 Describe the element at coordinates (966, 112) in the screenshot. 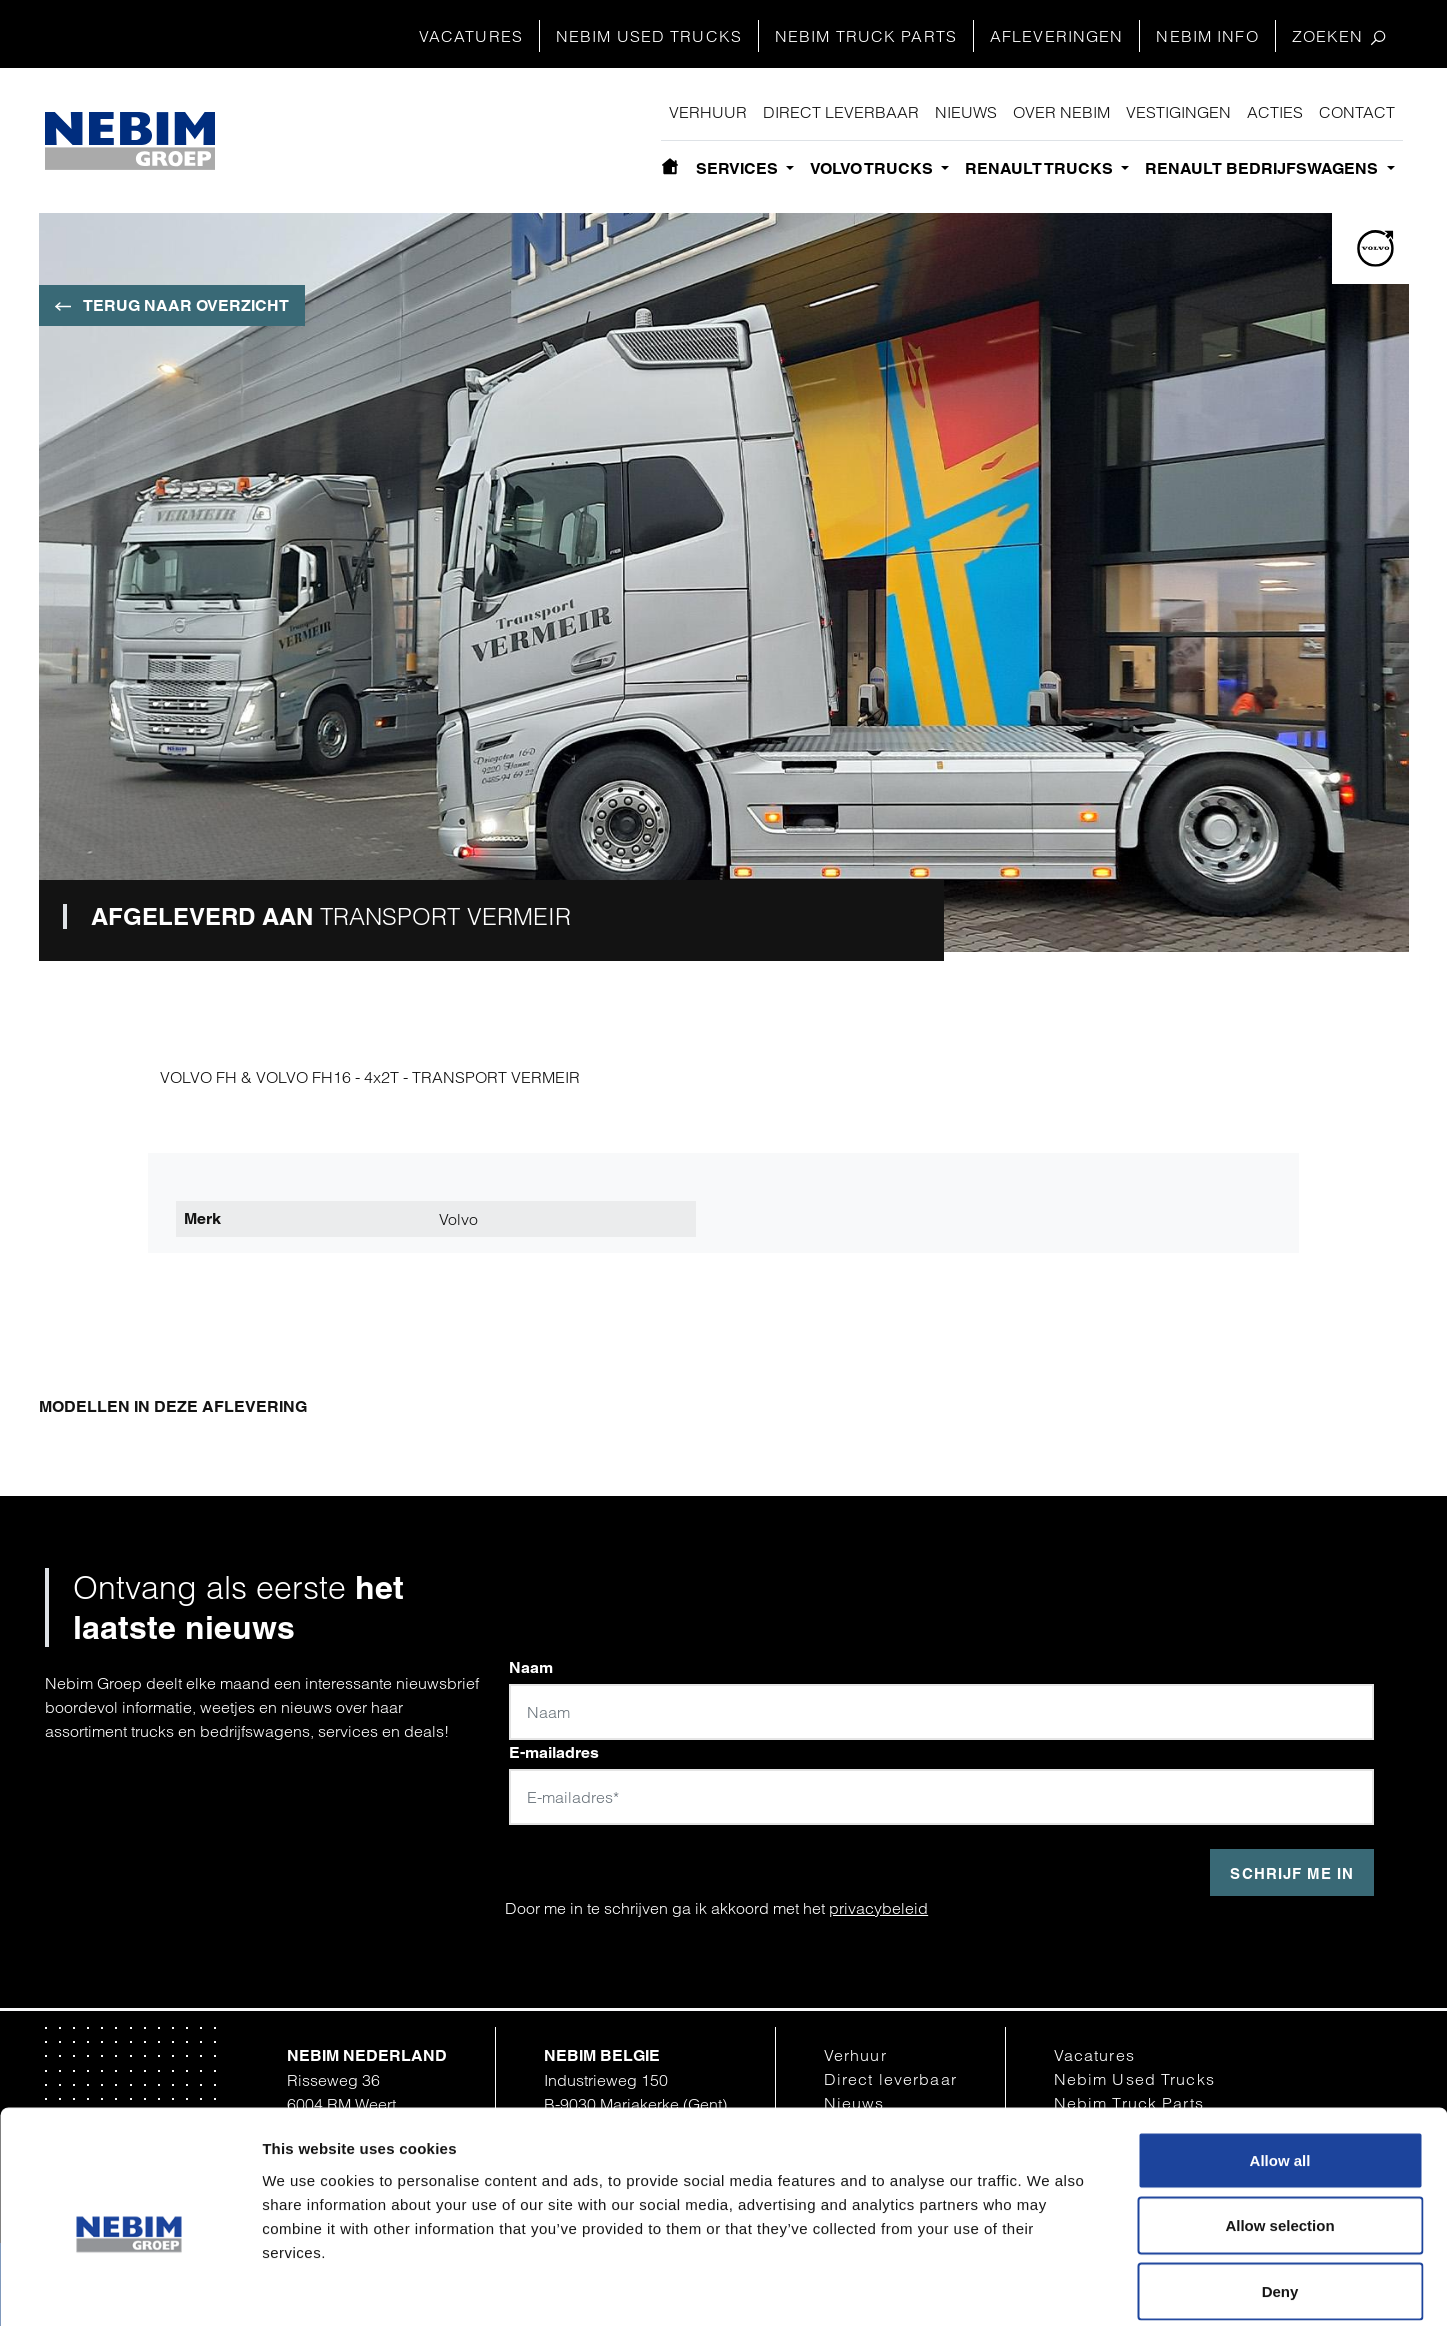

I see `Nieuws` at that location.